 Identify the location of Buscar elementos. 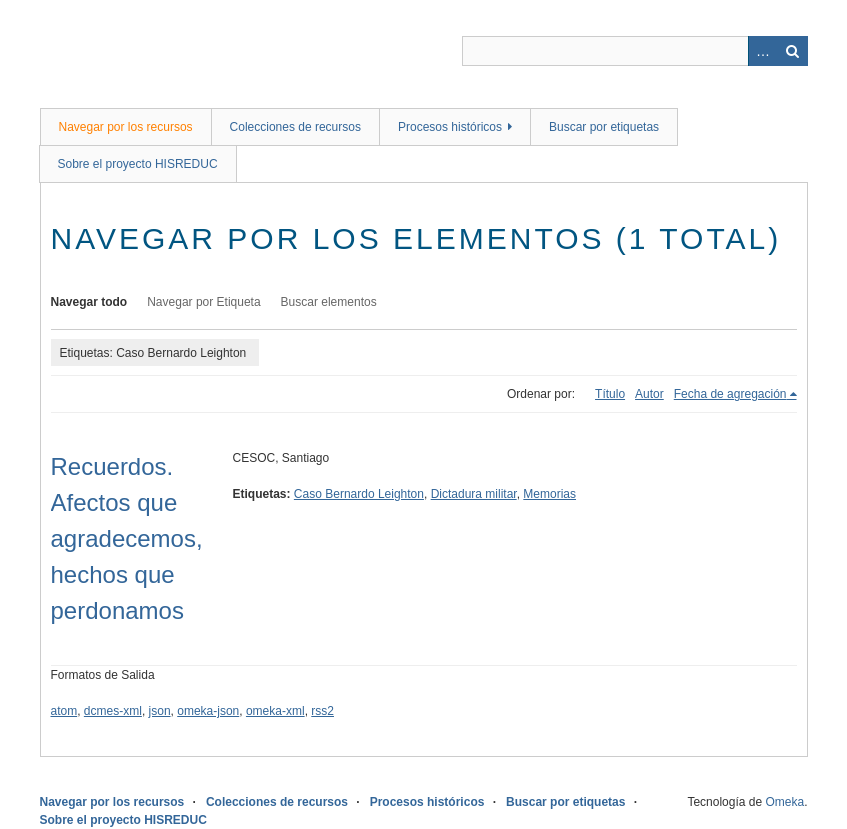
(329, 302).